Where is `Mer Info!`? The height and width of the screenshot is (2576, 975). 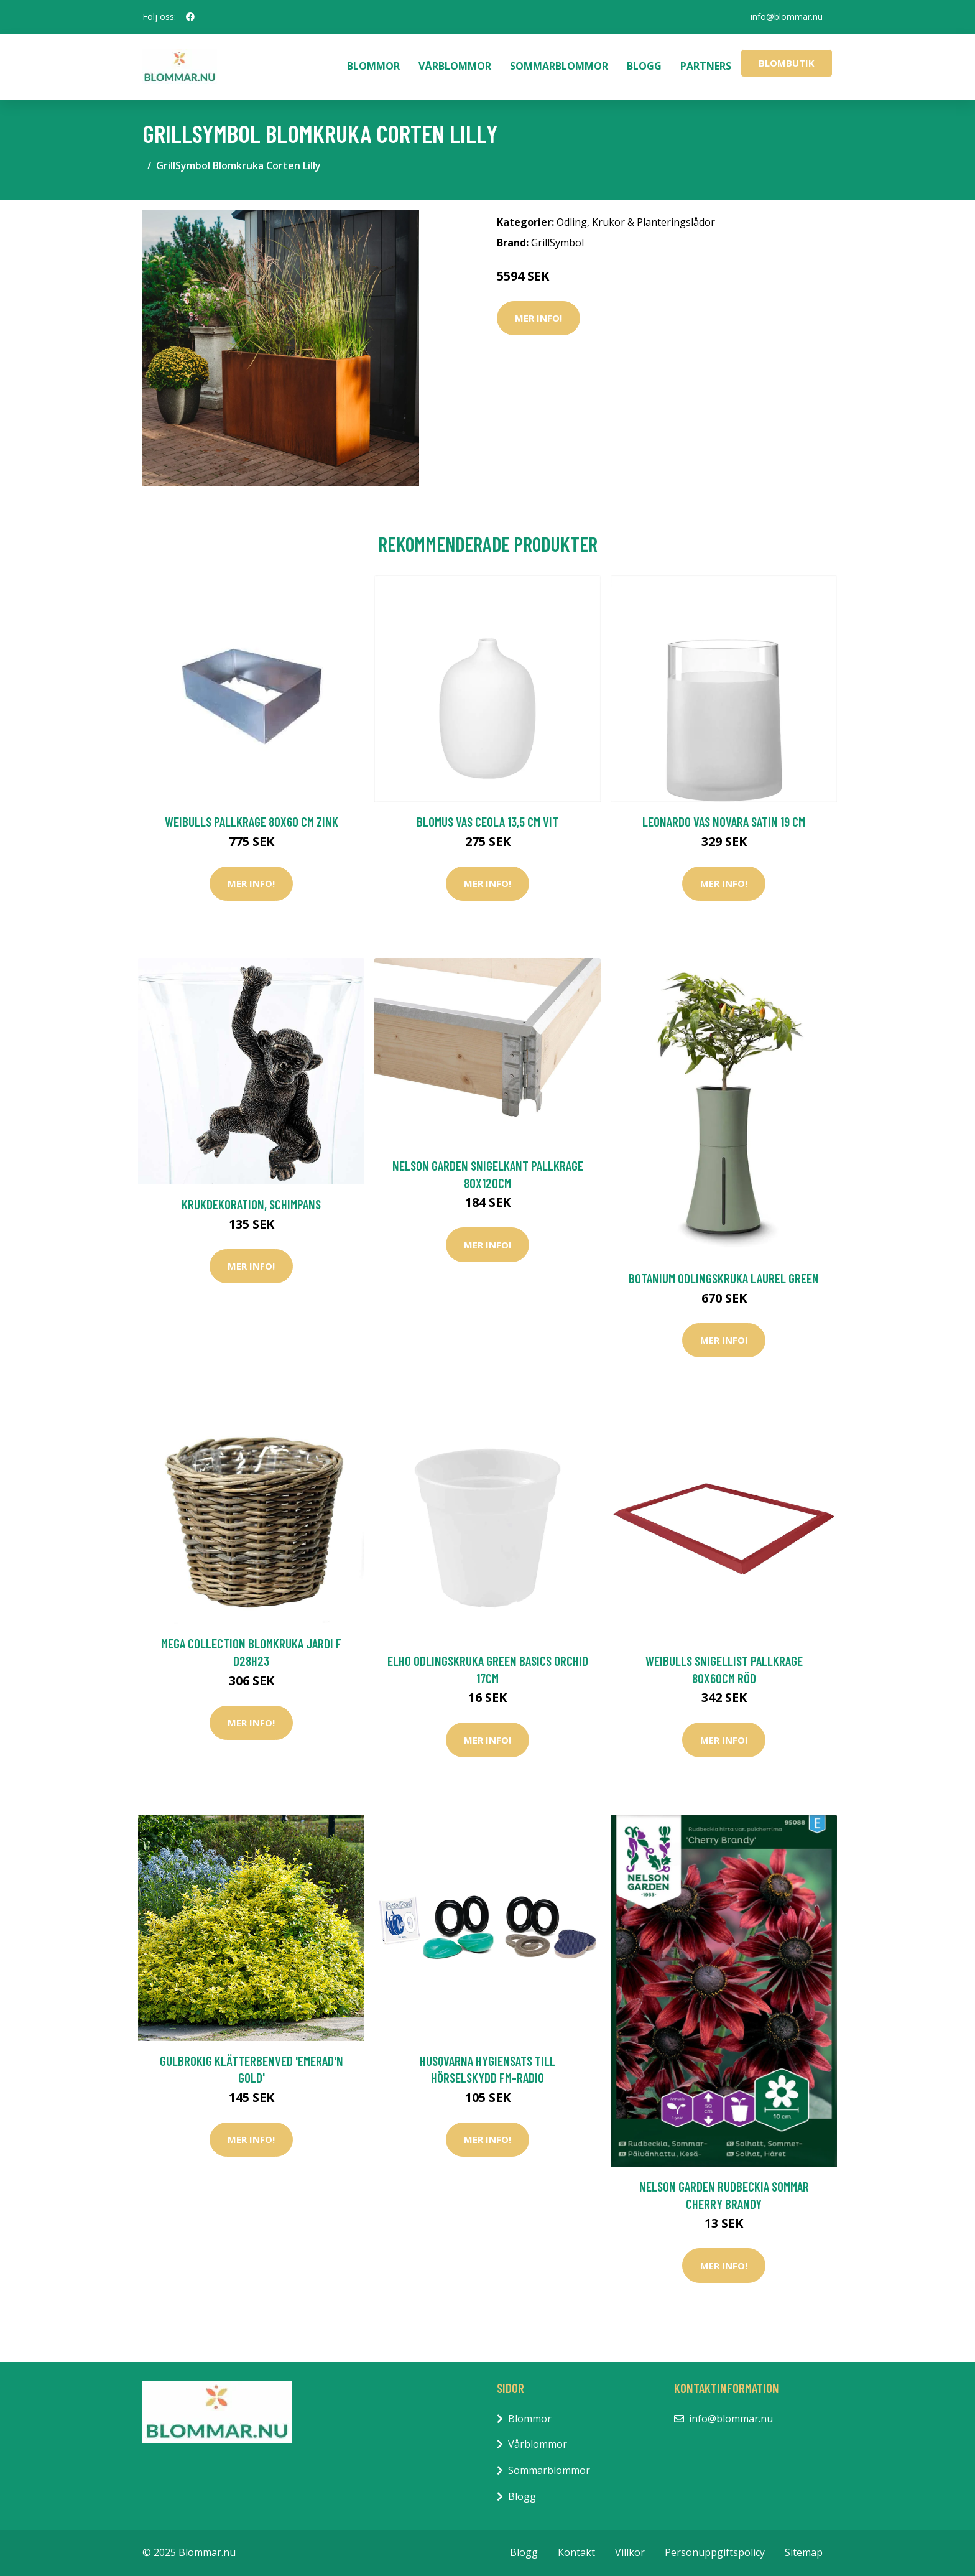
Mer Info! is located at coordinates (538, 318).